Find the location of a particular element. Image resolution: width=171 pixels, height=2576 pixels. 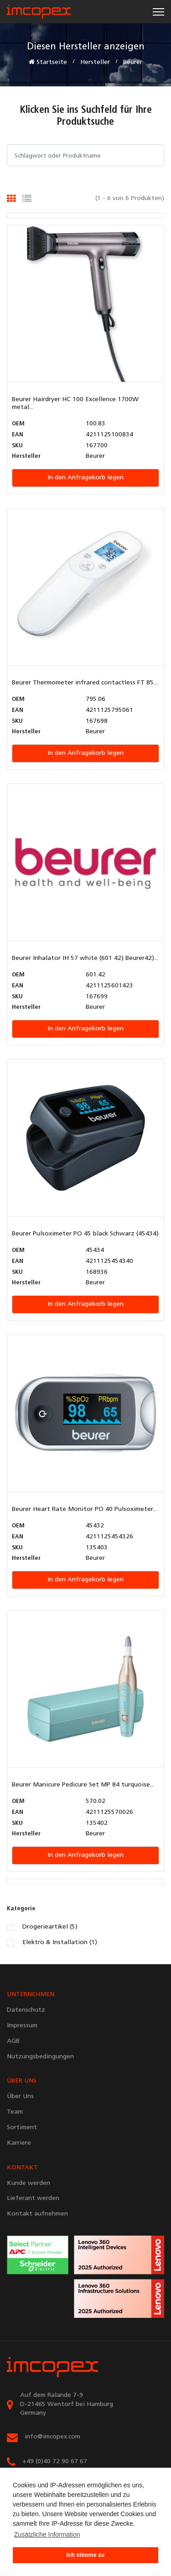

Über Uns is located at coordinates (20, 2096).